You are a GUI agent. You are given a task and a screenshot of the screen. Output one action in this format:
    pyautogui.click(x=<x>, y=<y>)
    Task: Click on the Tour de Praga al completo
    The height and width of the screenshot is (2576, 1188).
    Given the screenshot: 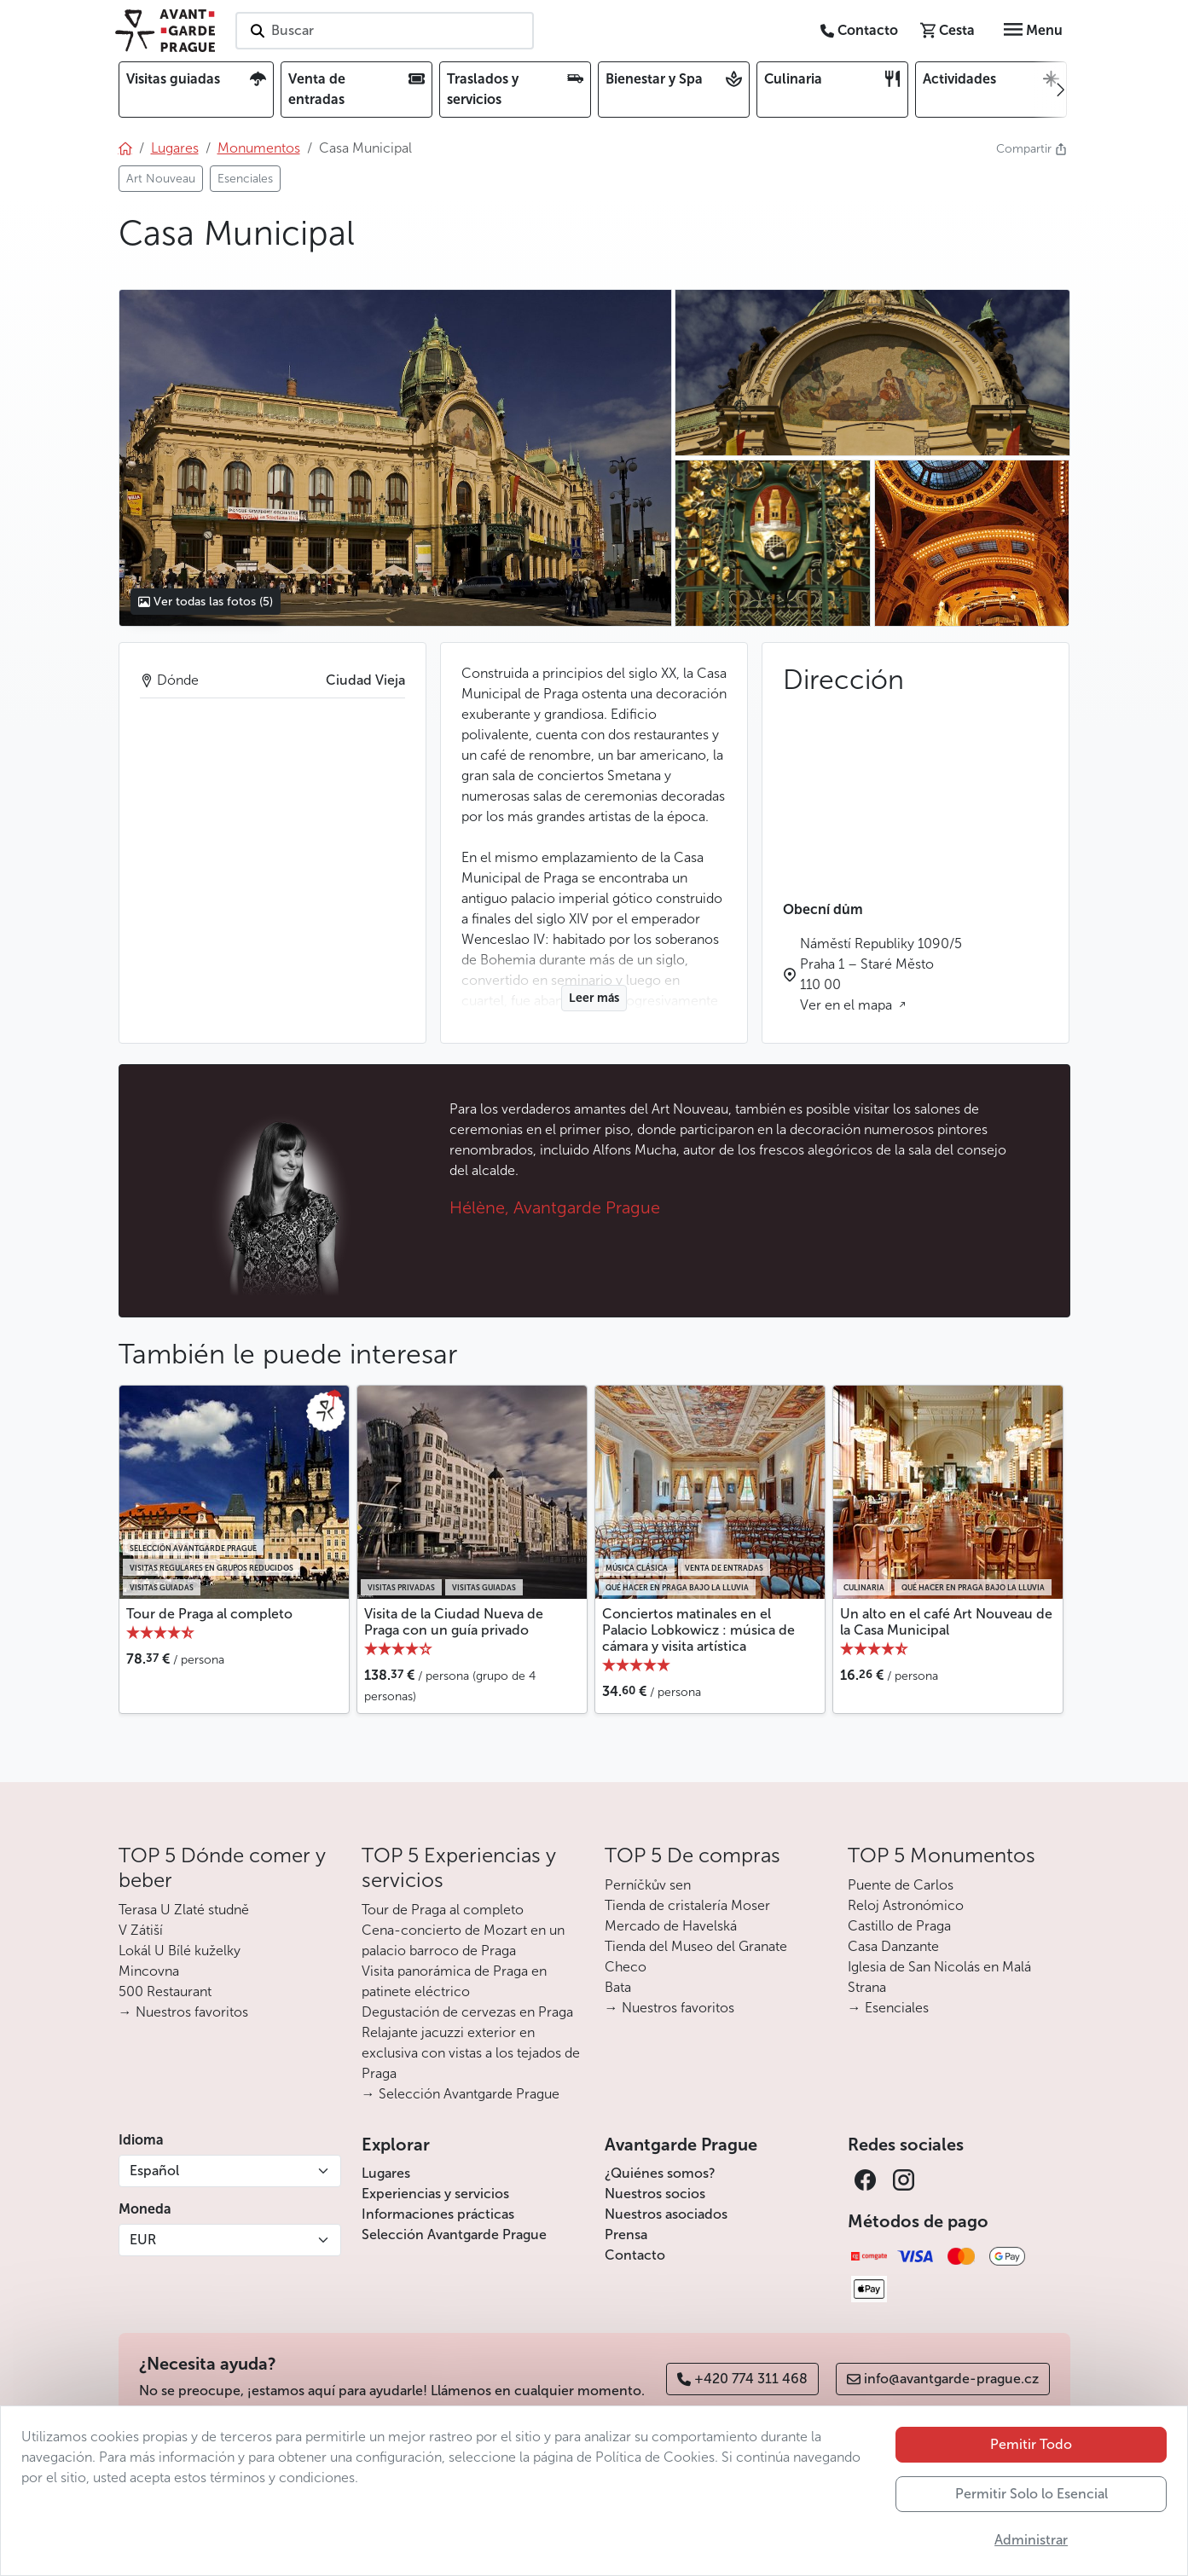 What is the action you would take?
    pyautogui.click(x=209, y=1614)
    